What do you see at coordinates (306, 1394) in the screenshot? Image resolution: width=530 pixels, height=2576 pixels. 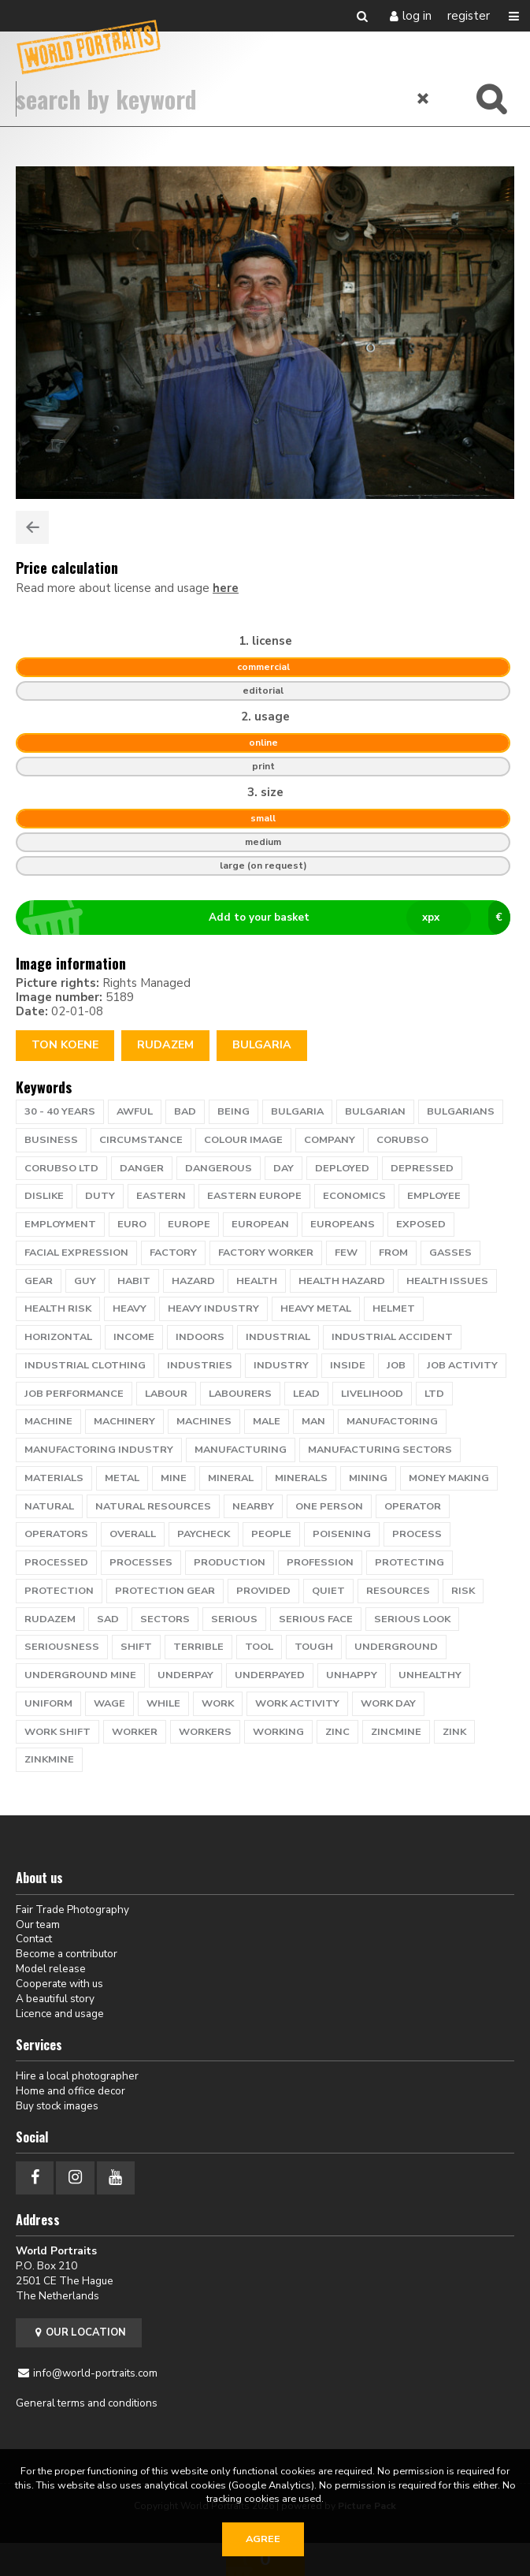 I see `lead` at bounding box center [306, 1394].